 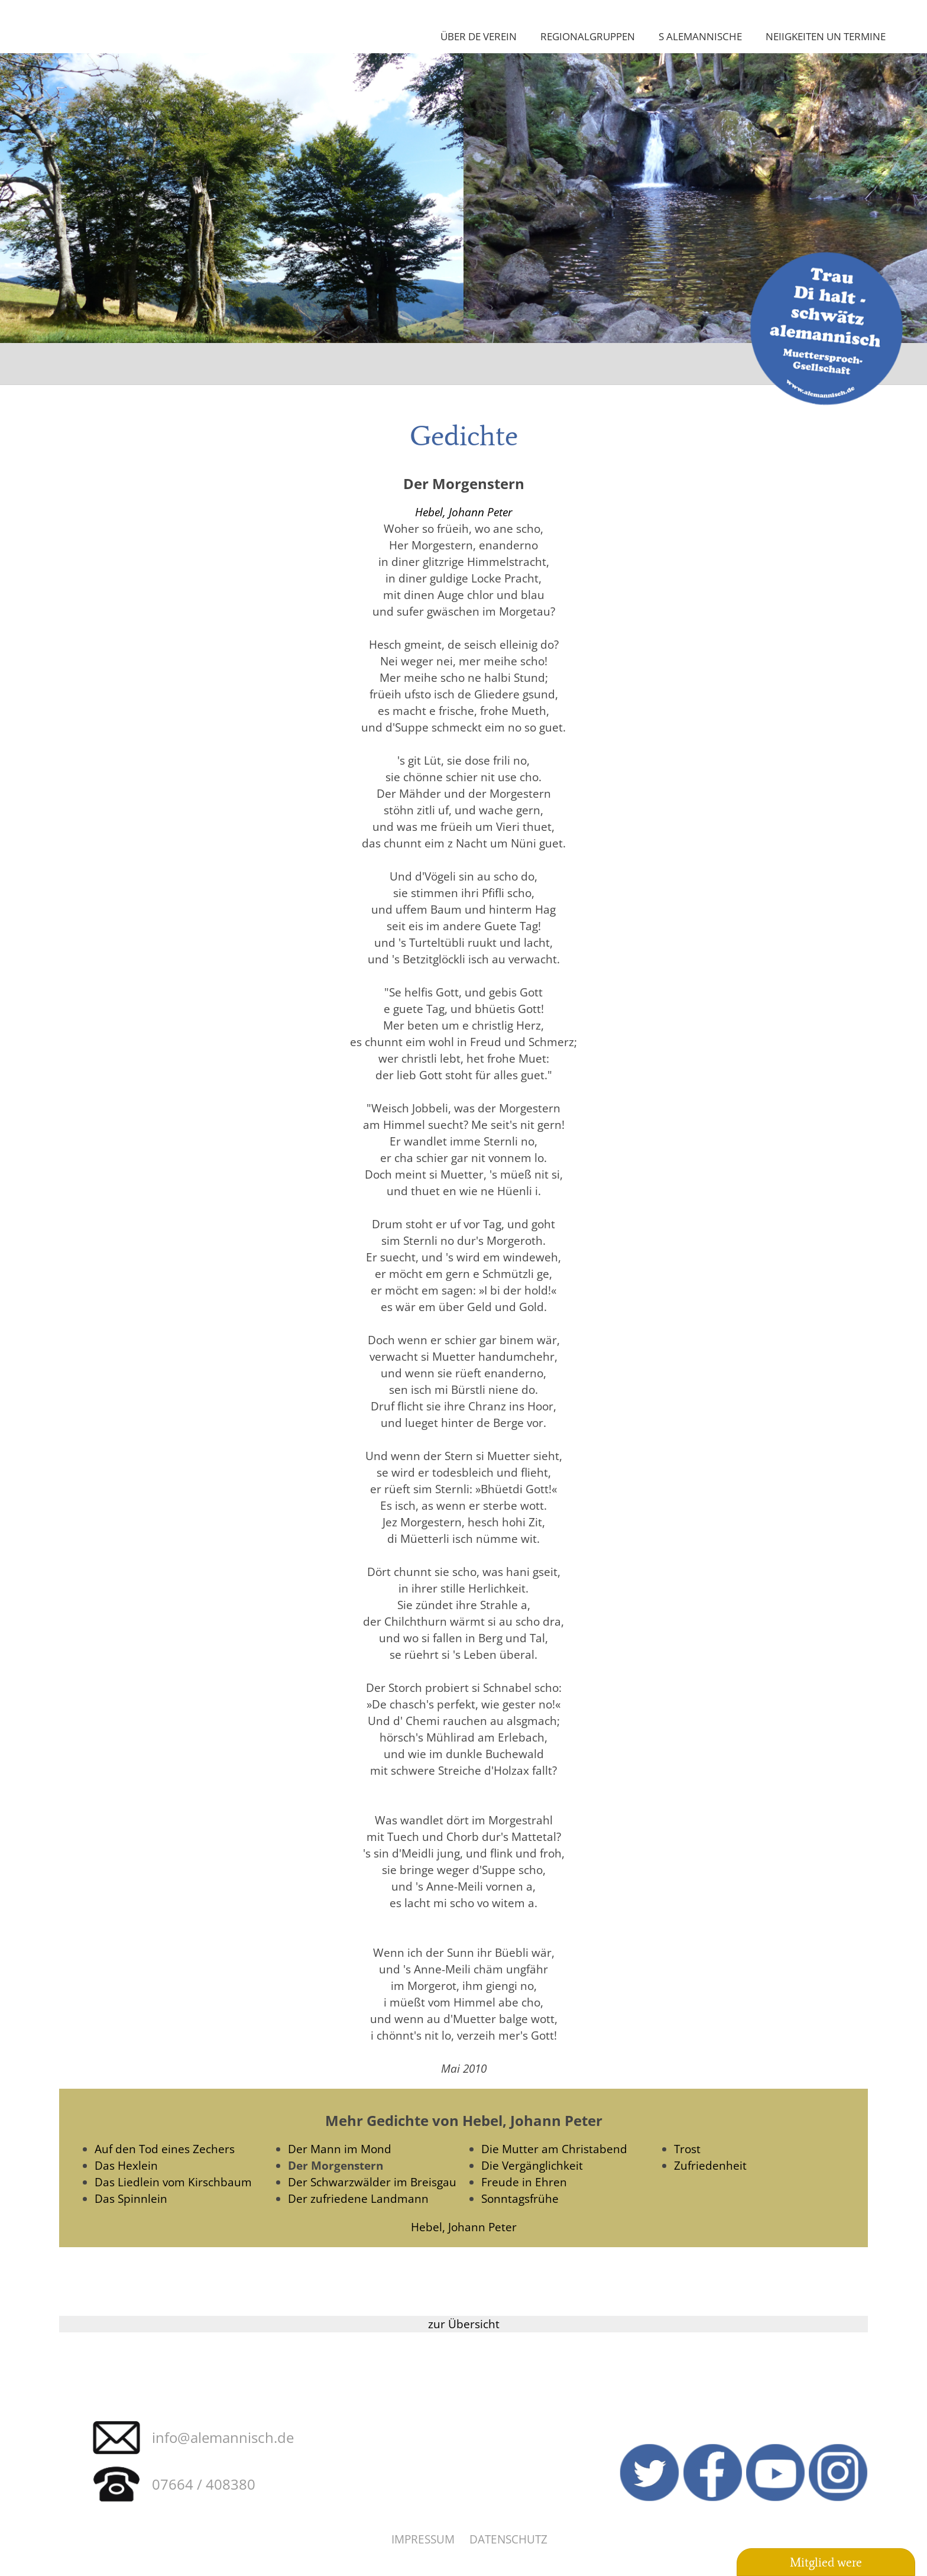 I want to click on 07664 / 408380, so click(x=203, y=2484).